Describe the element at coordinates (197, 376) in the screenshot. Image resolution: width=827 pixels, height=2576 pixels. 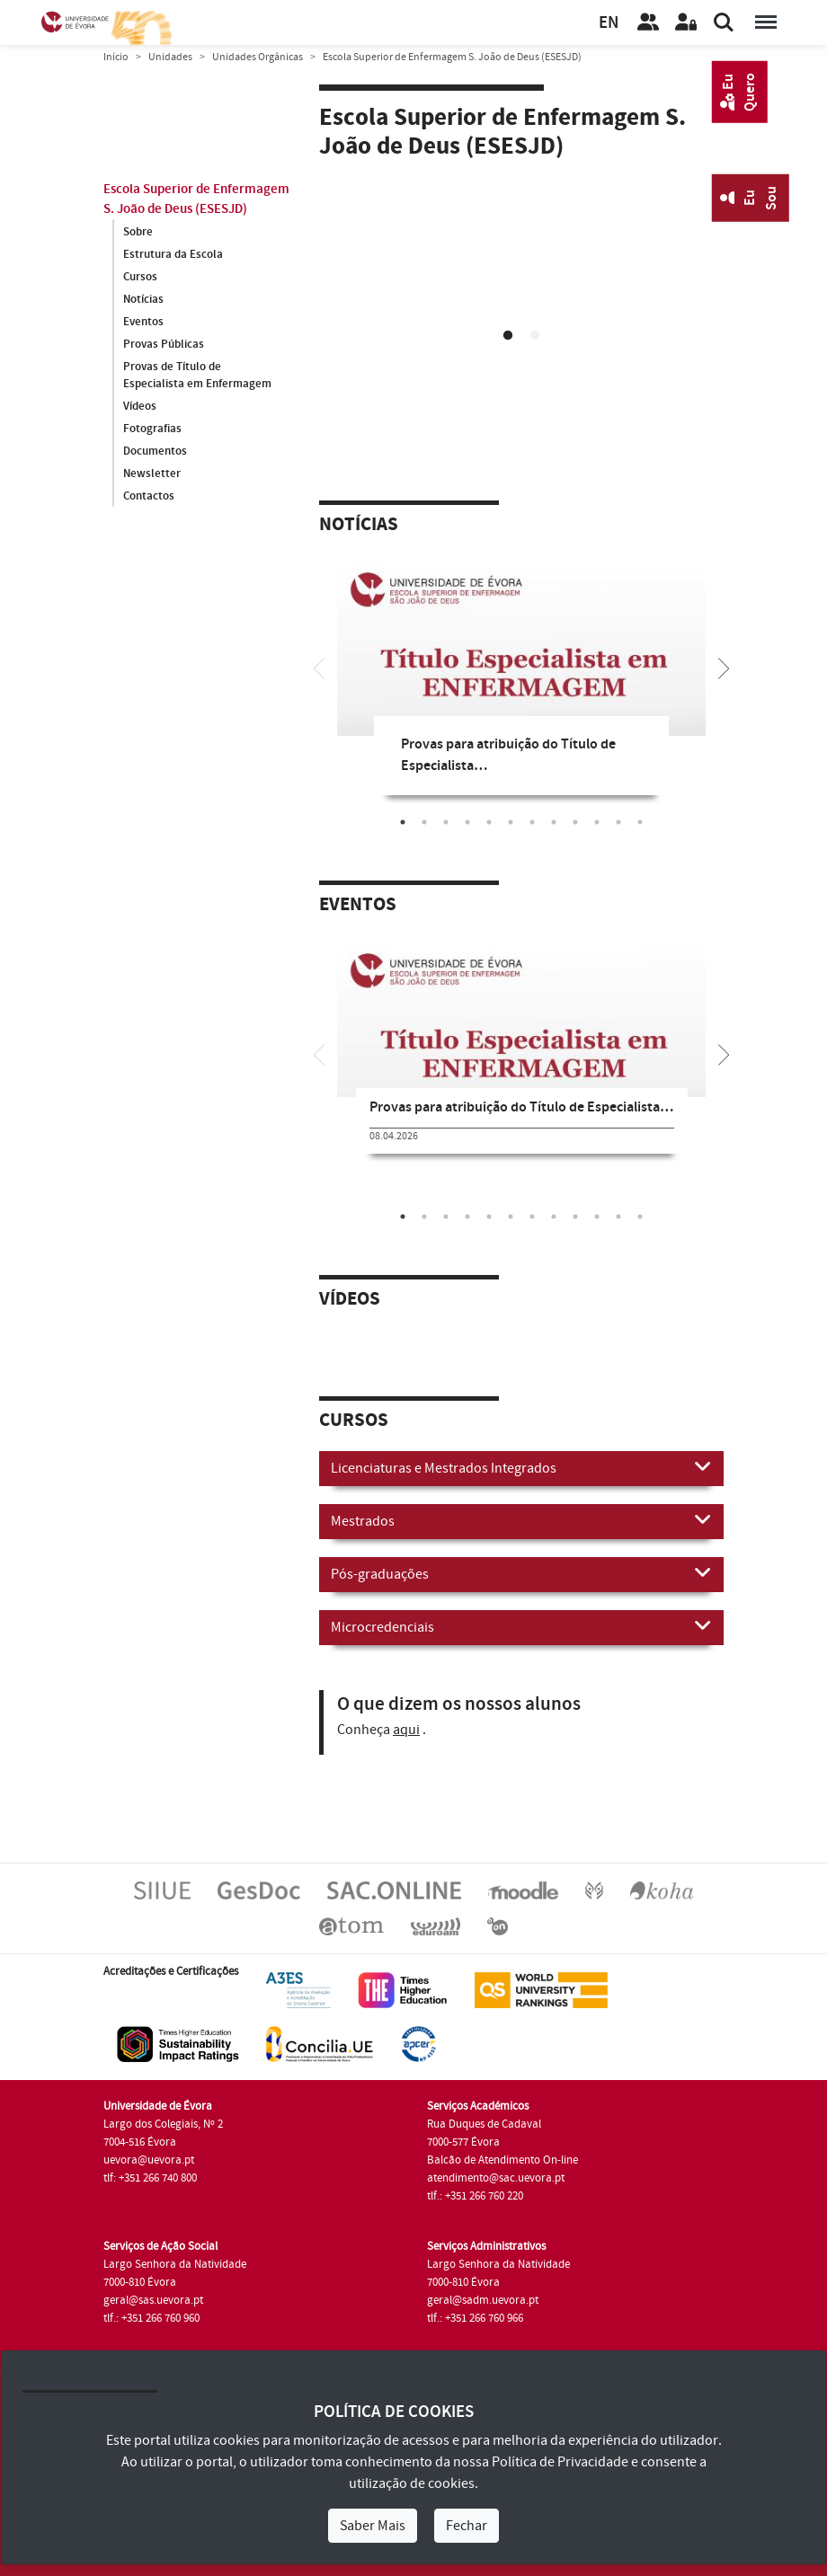
I see `Provas de Título de Especialista em Enfermagem` at that location.